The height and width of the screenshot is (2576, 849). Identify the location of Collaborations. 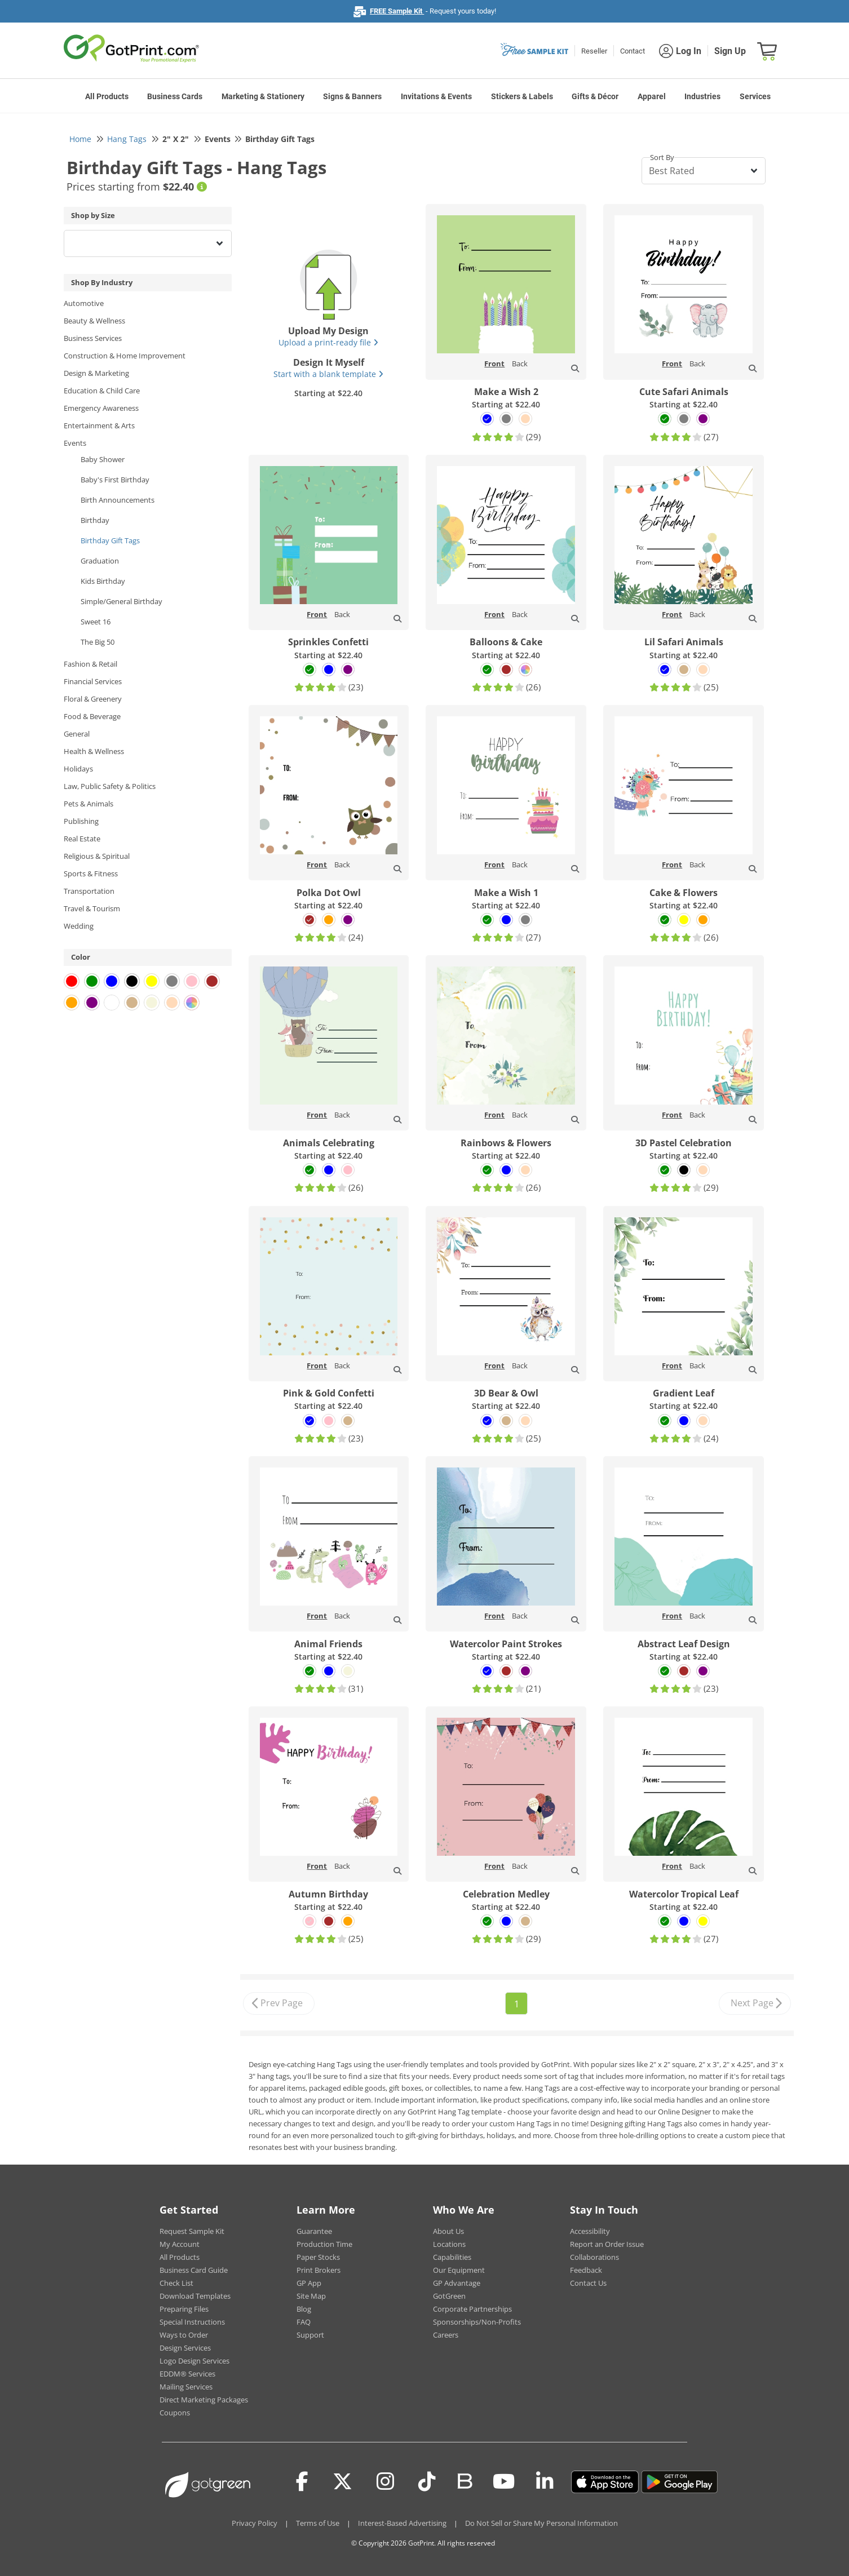
(594, 2257).